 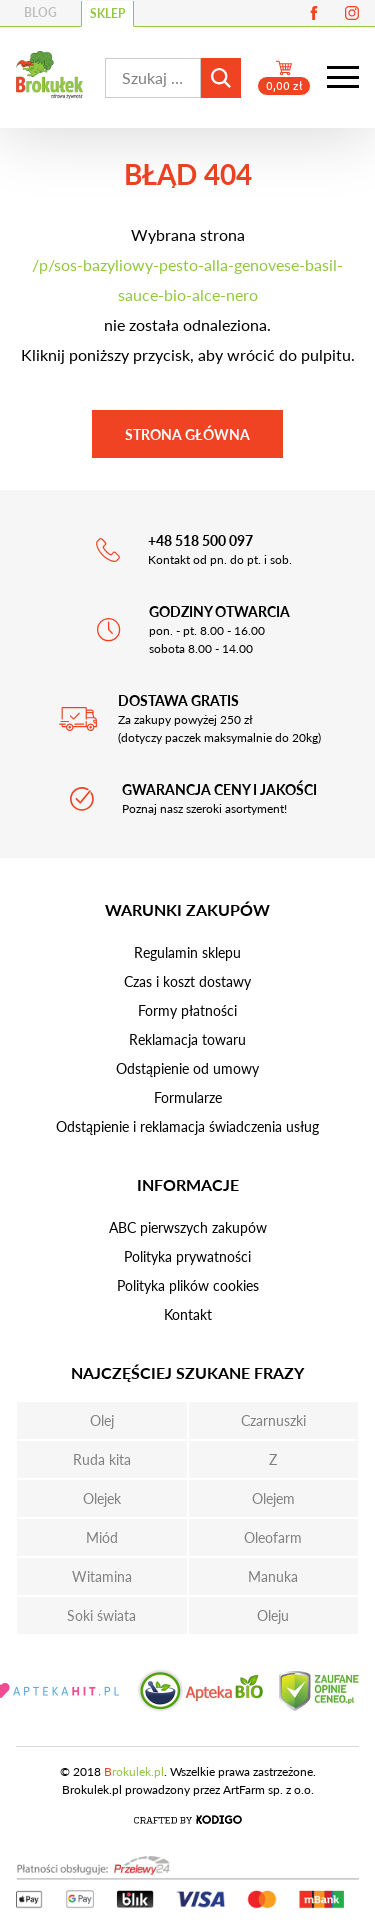 I want to click on Strona główna, so click(x=187, y=434).